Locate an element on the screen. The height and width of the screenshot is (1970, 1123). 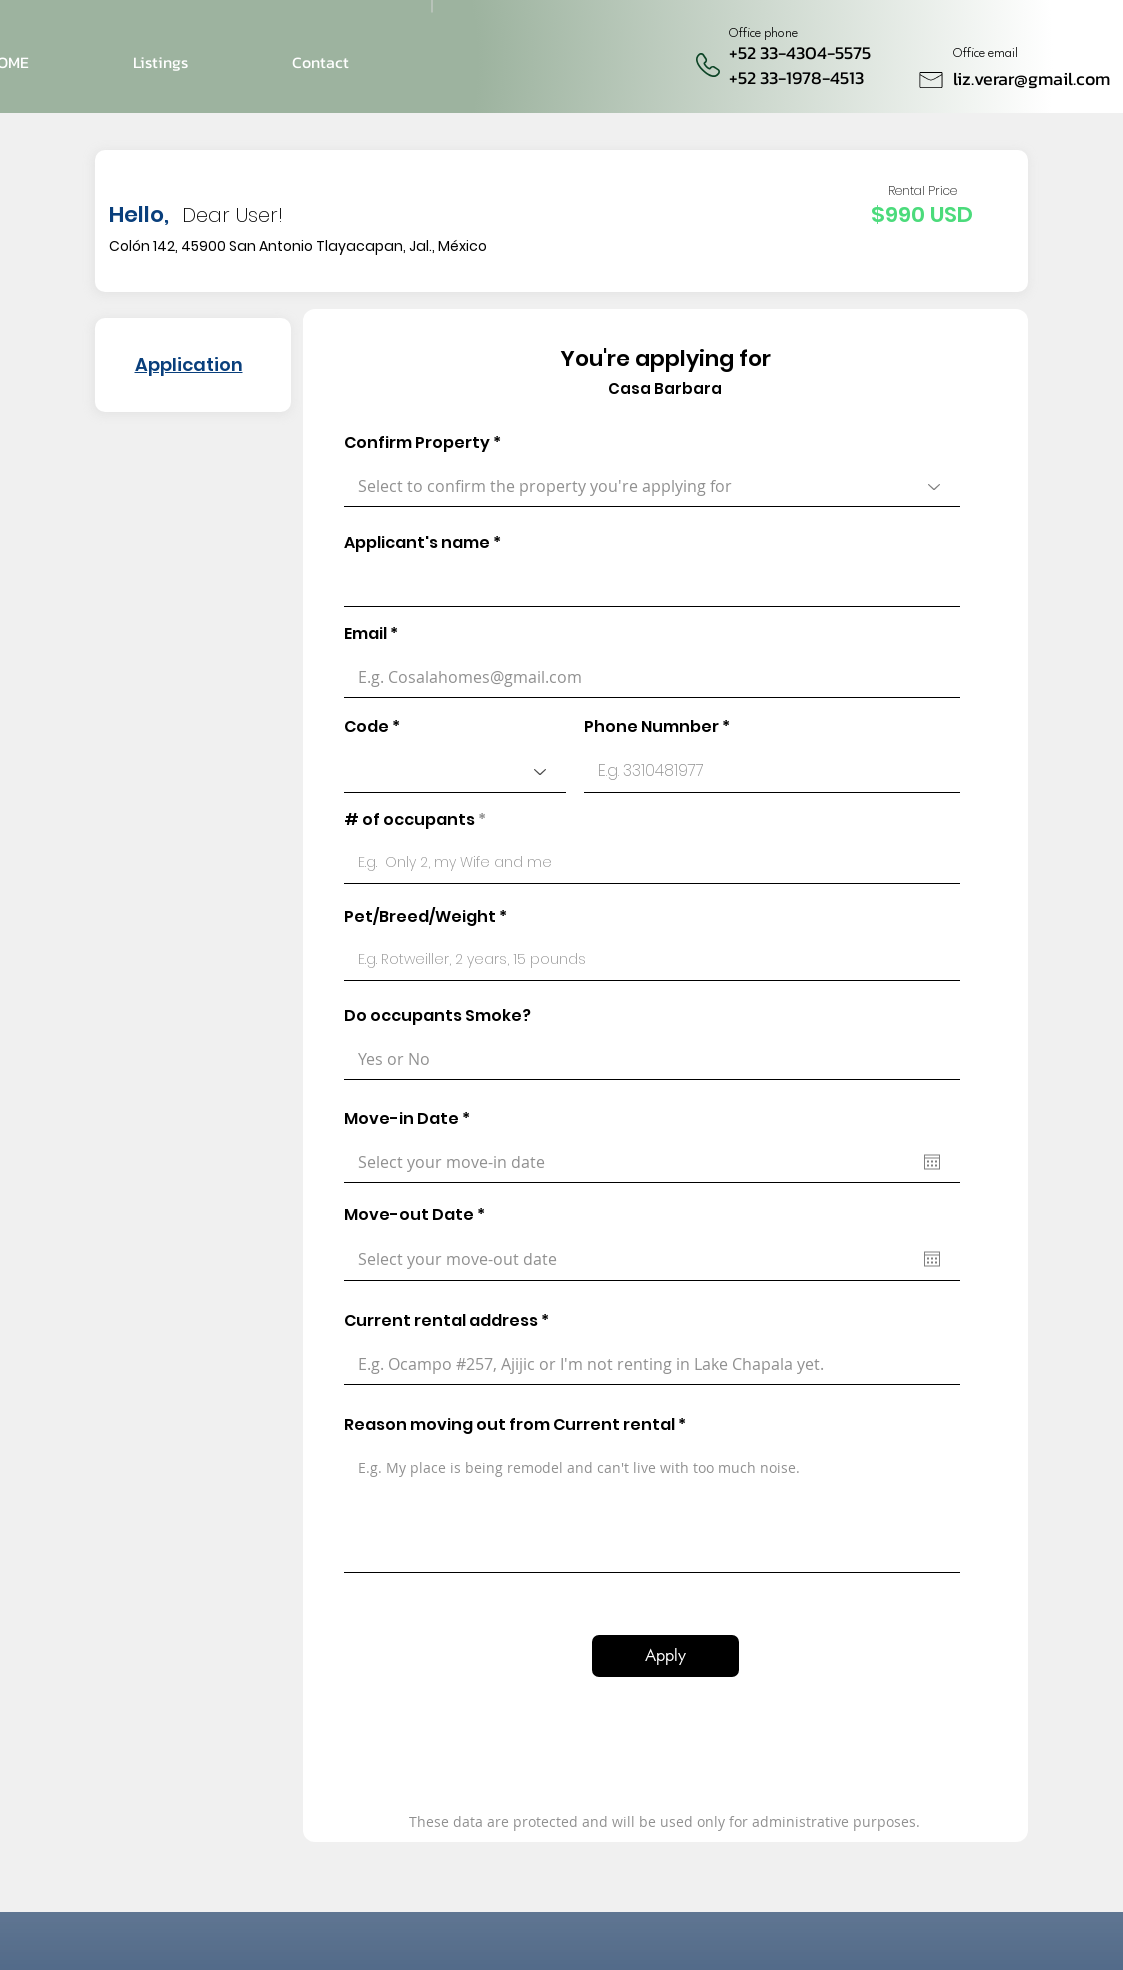
Confirm Property is located at coordinates (417, 443).